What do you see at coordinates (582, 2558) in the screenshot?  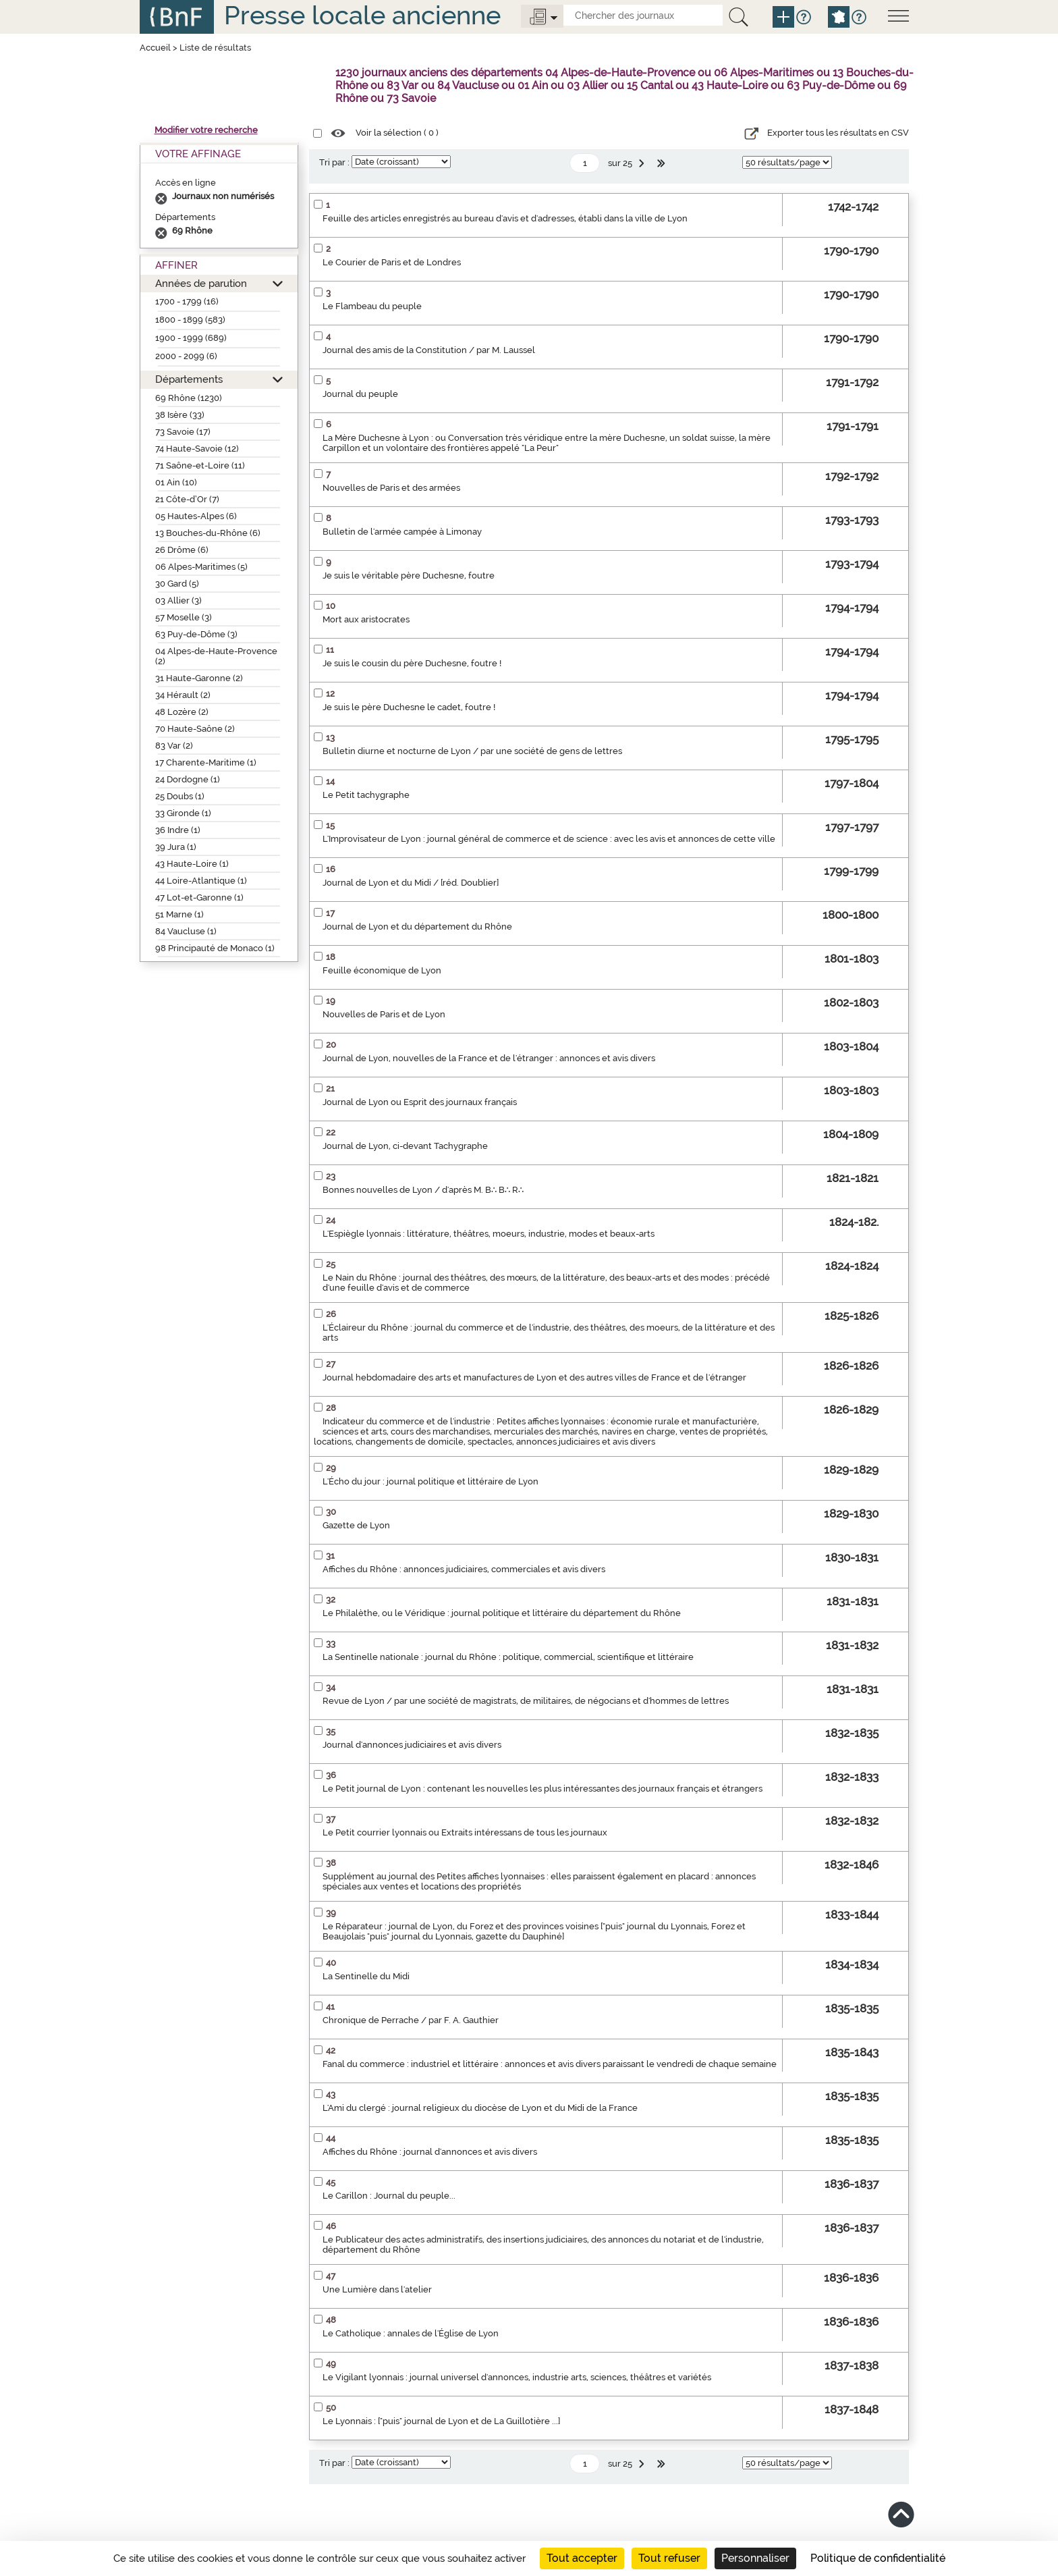 I see `Tout accepter [Cookies : Tout accepter]` at bounding box center [582, 2558].